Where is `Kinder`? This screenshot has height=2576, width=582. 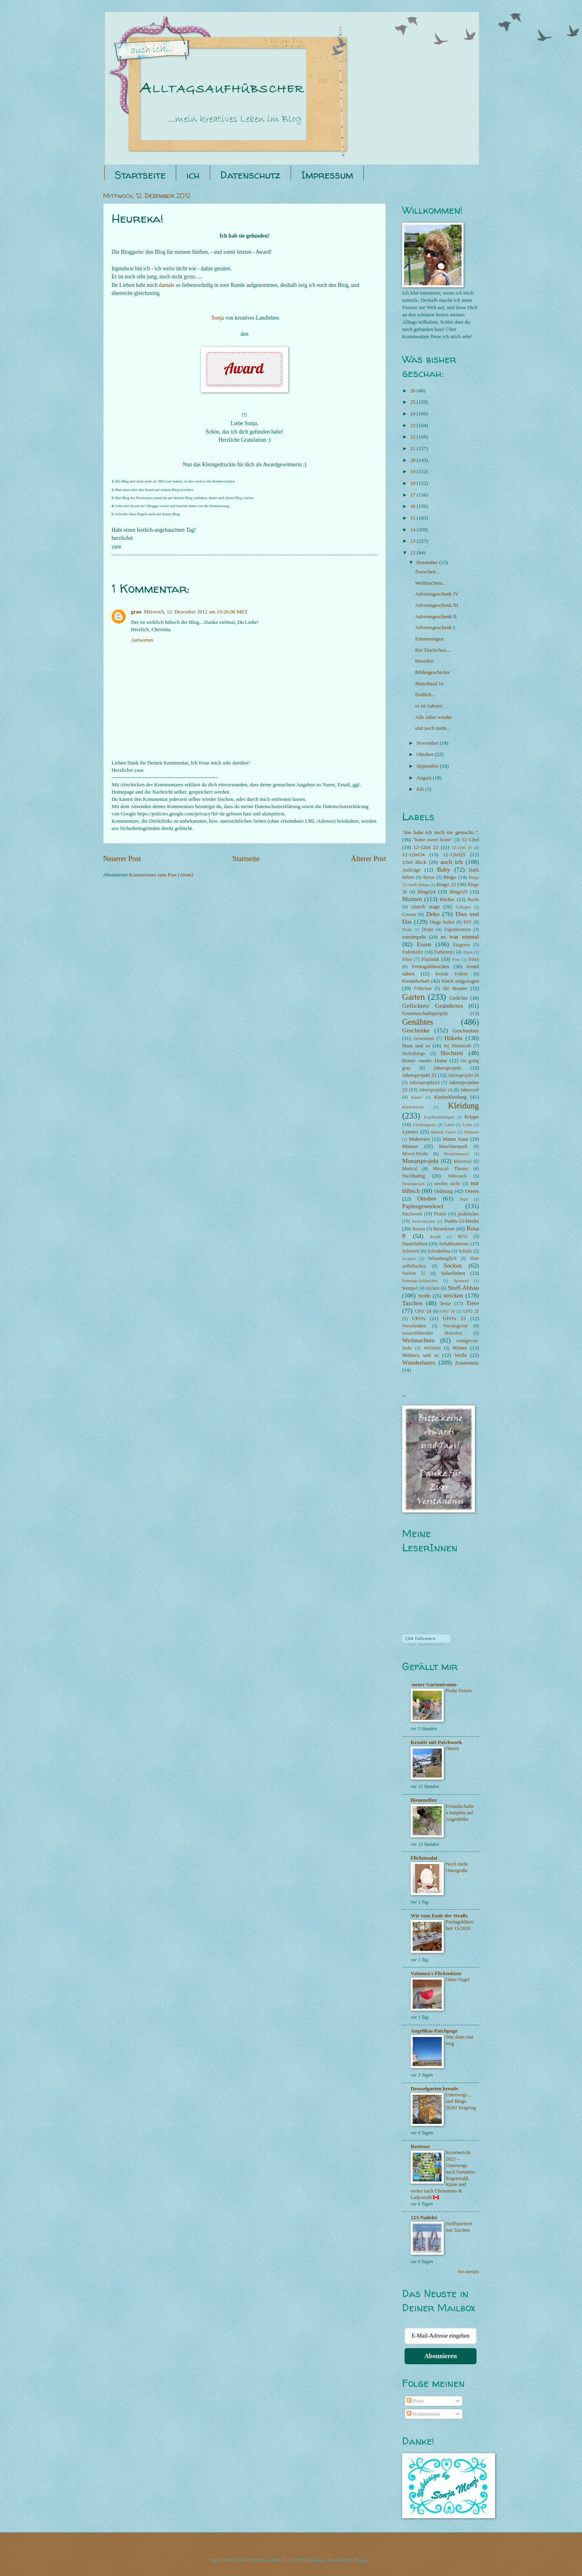
Kinder is located at coordinates (417, 1097).